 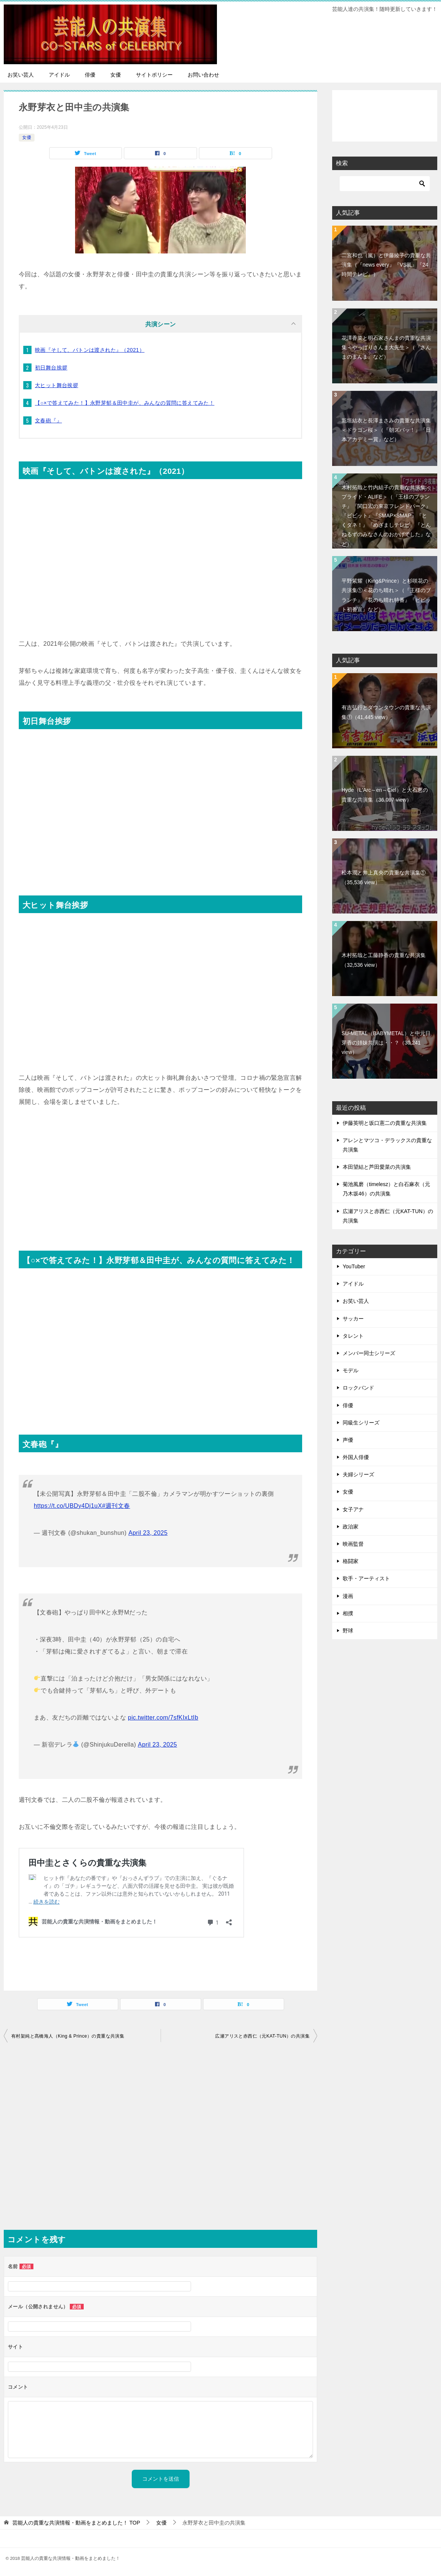 What do you see at coordinates (386, 712) in the screenshot?
I see `有吉弘行とダウンタウンの貴重な共演集①` at bounding box center [386, 712].